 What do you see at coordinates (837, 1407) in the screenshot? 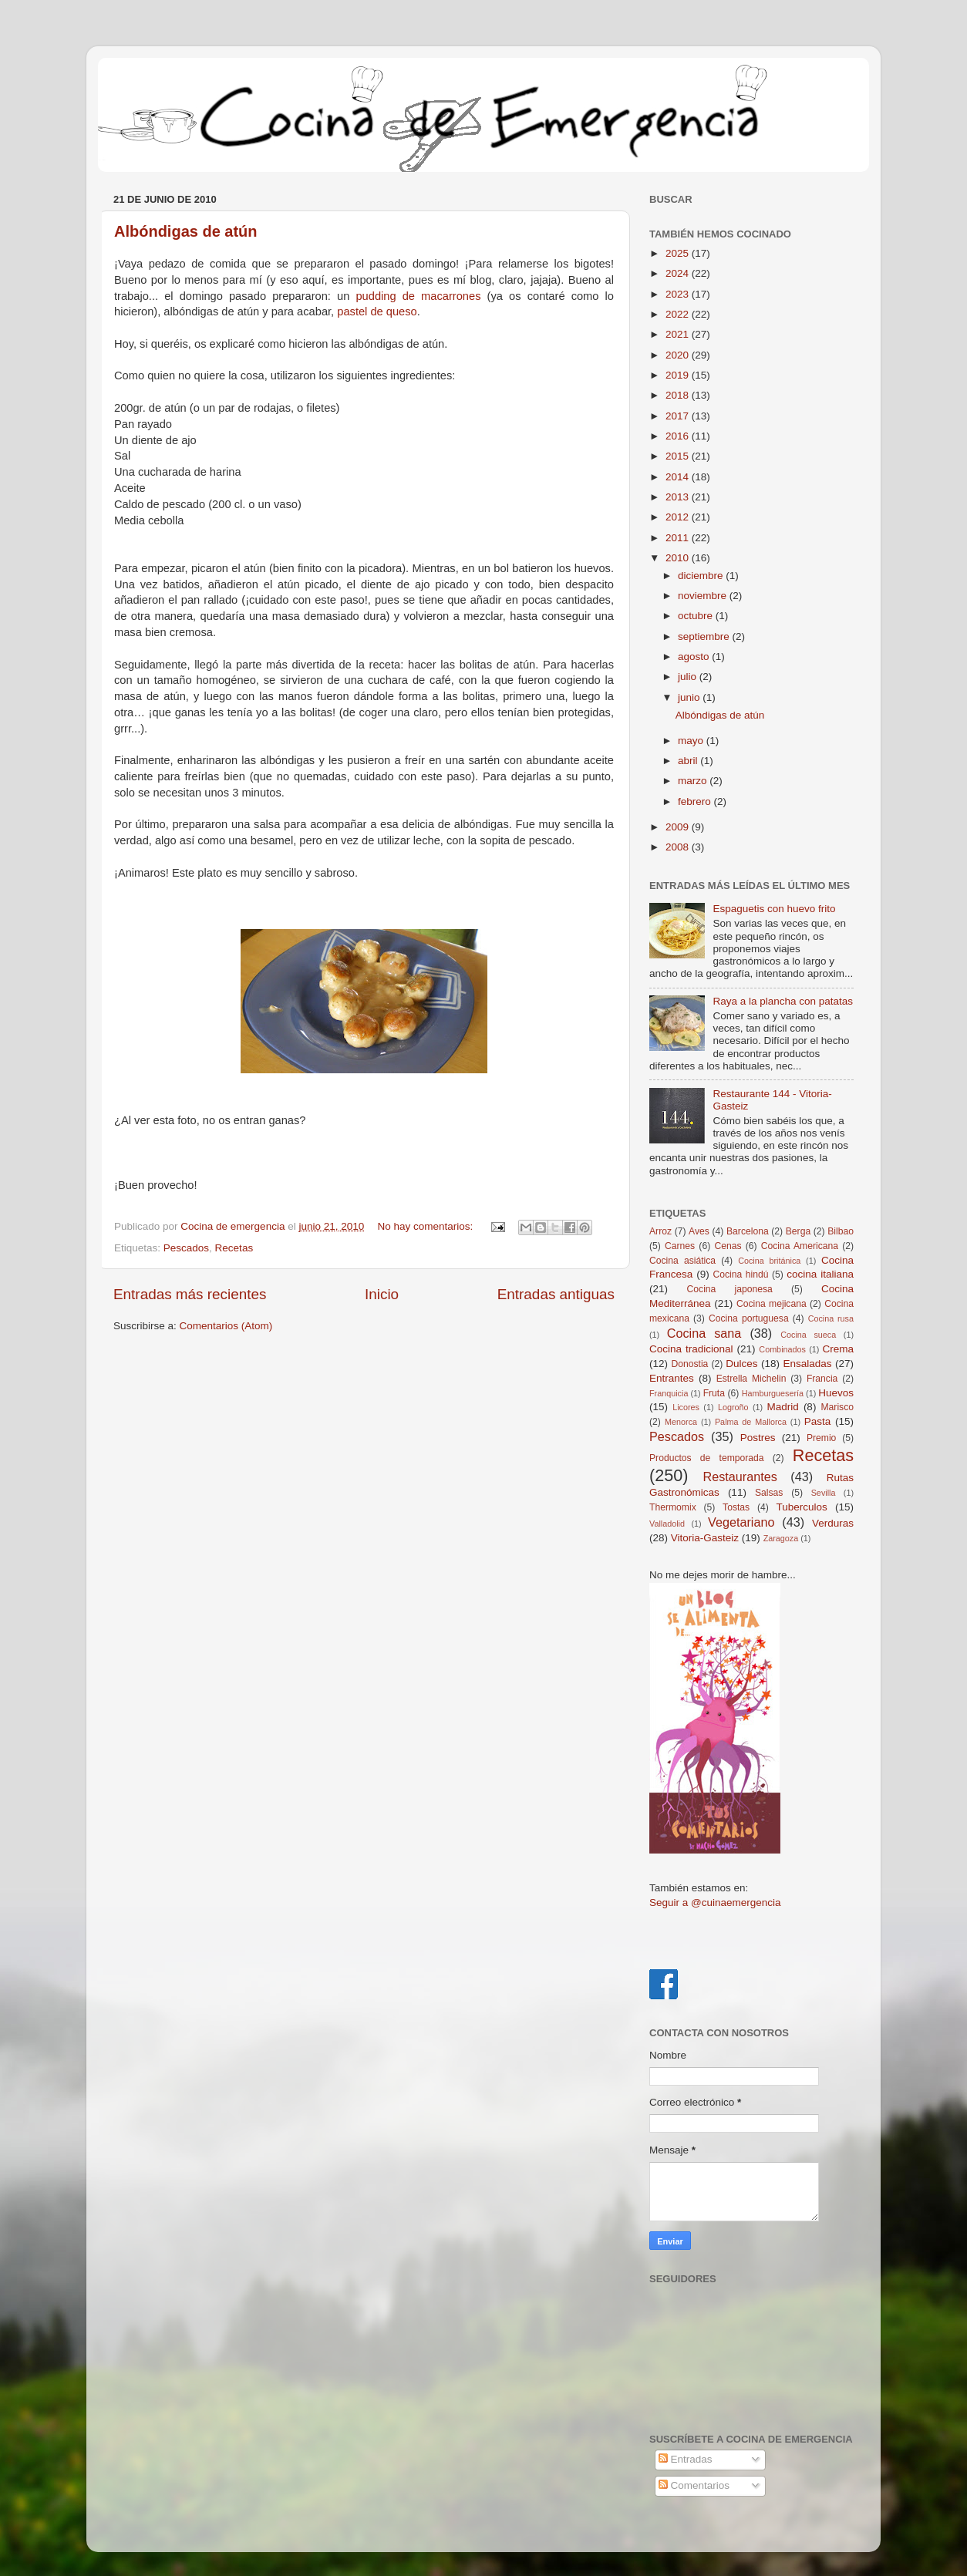
I see `Marisco` at bounding box center [837, 1407].